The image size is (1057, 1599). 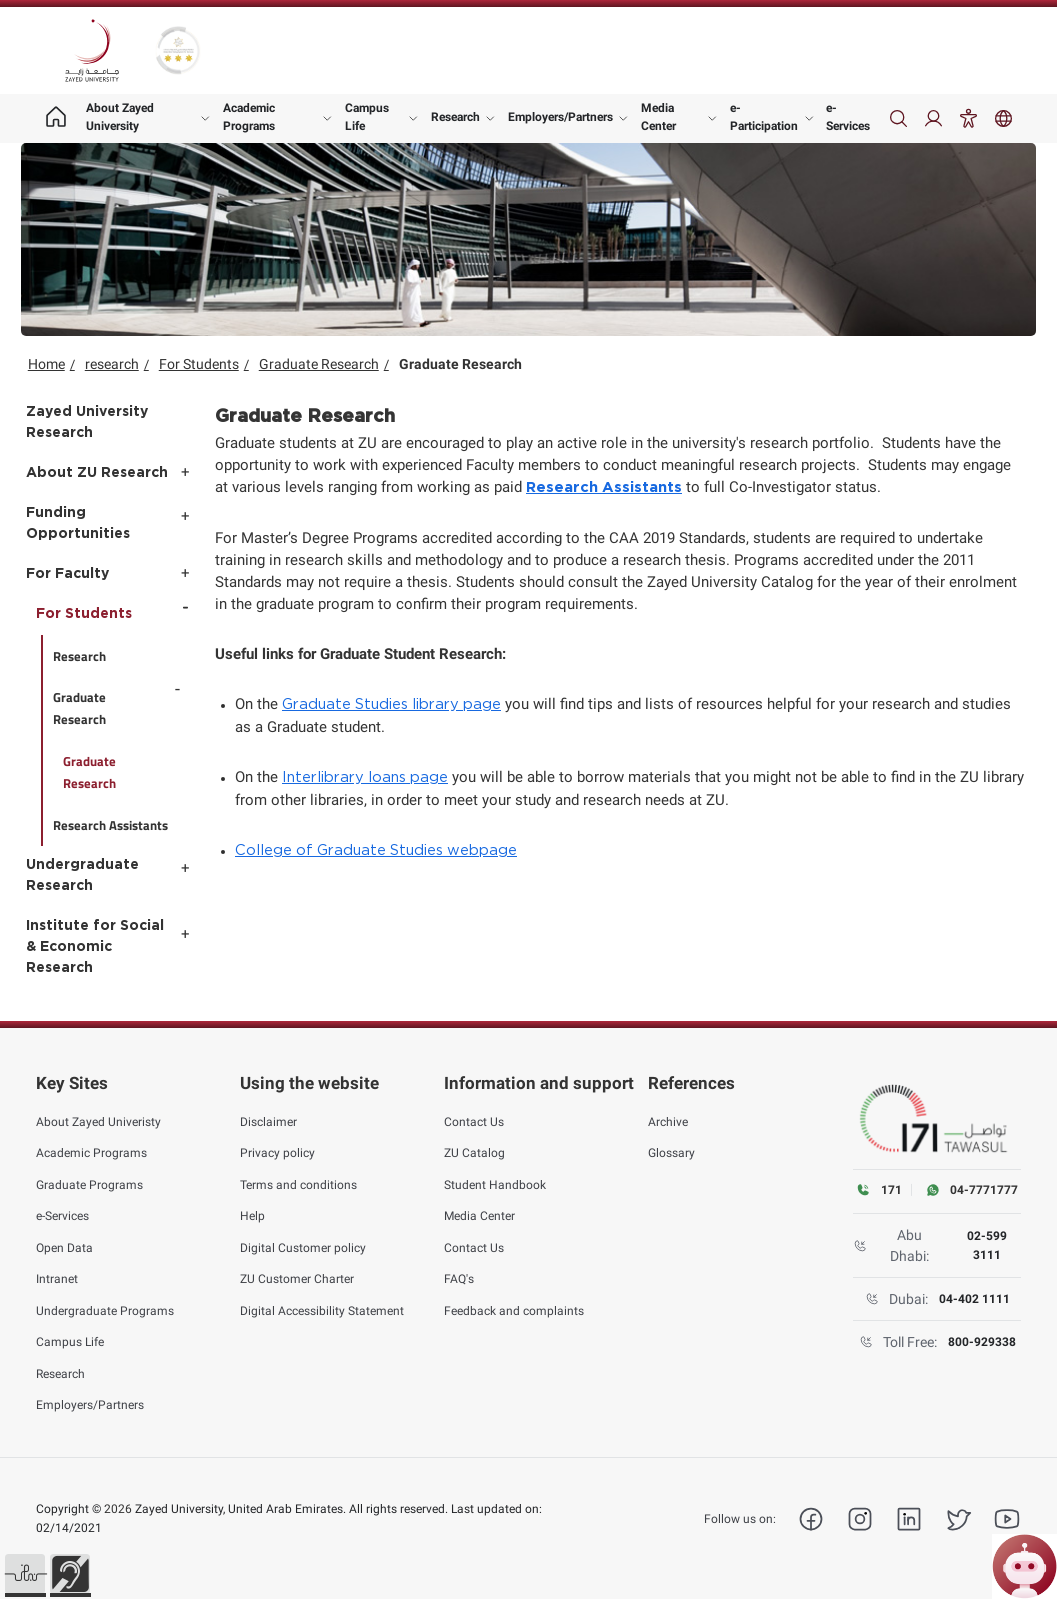 What do you see at coordinates (987, 1245) in the screenshot?
I see `02-599 3111` at bounding box center [987, 1245].